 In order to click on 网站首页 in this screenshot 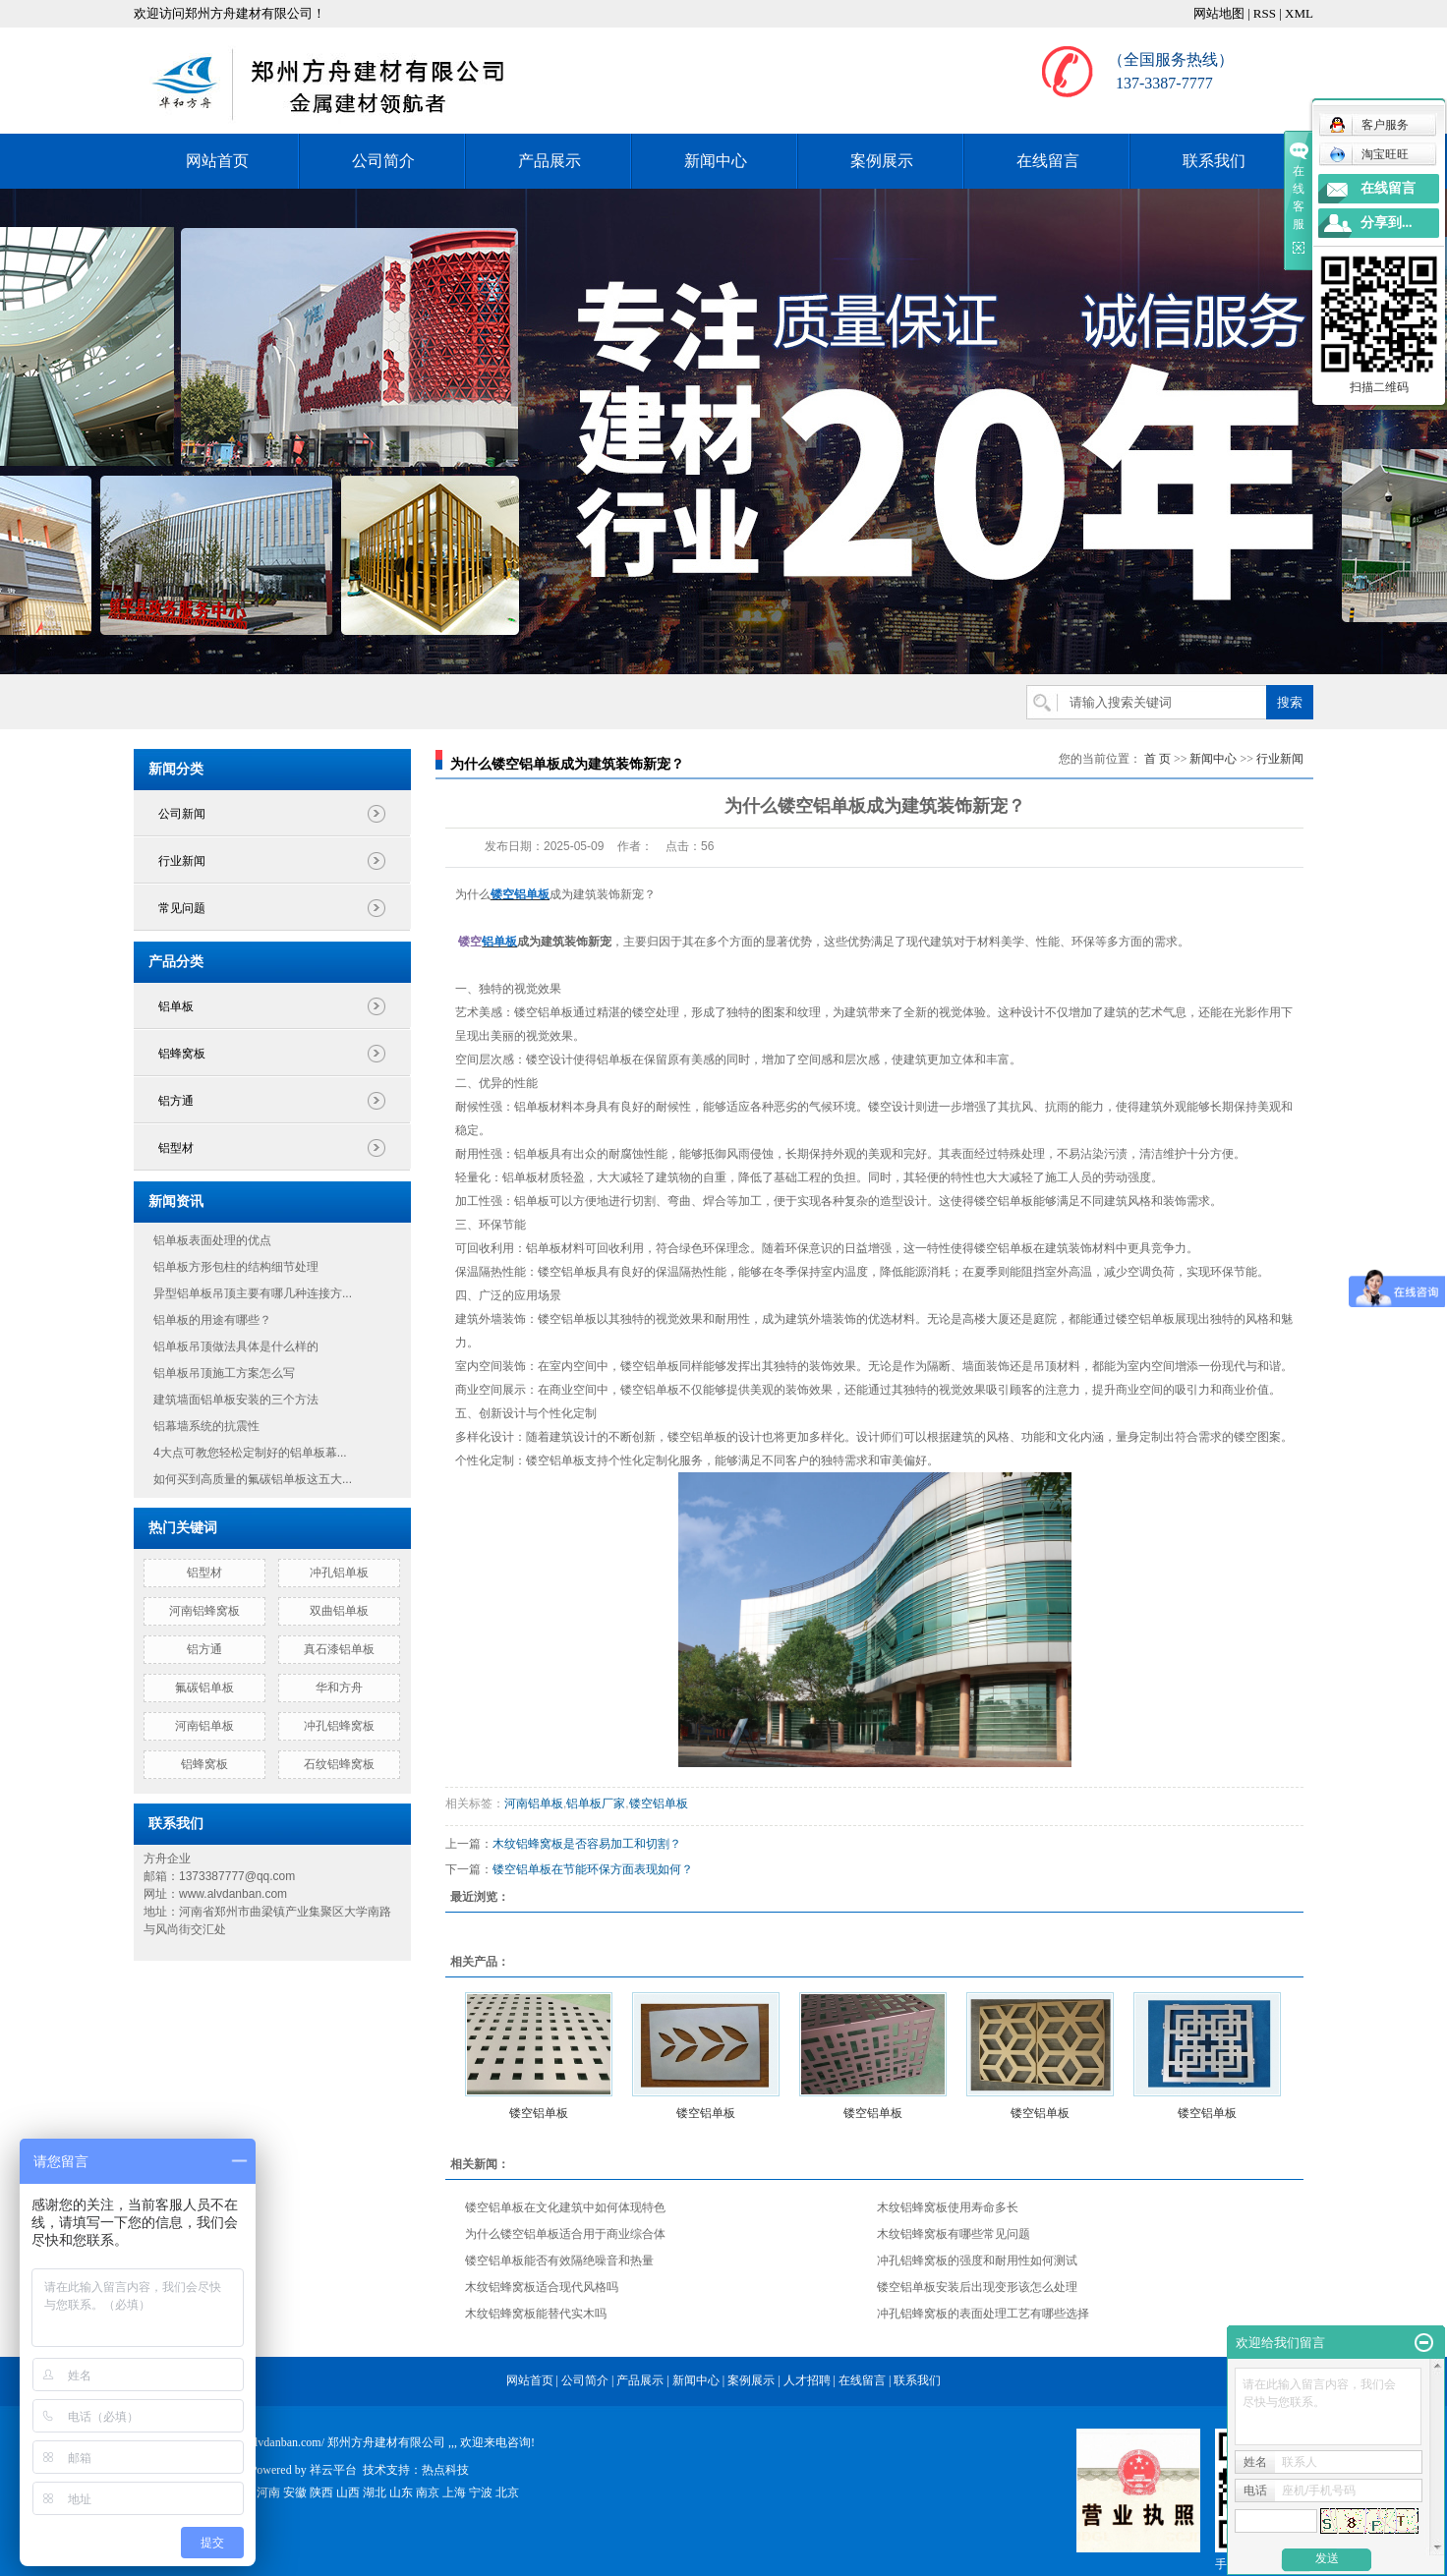, I will do `click(217, 160)`.